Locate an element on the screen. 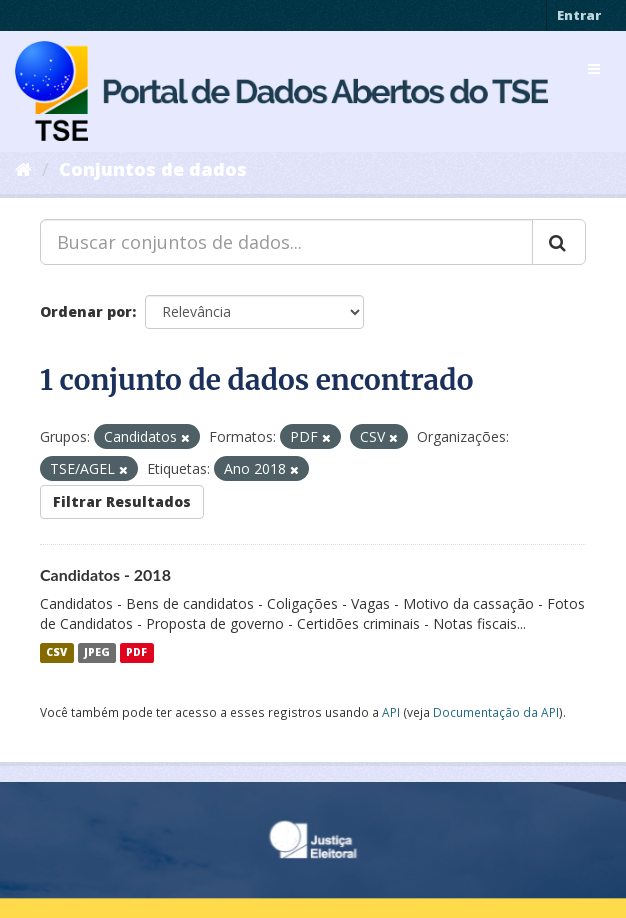 This screenshot has height=918, width=626. Filtrar Resultados is located at coordinates (122, 501).